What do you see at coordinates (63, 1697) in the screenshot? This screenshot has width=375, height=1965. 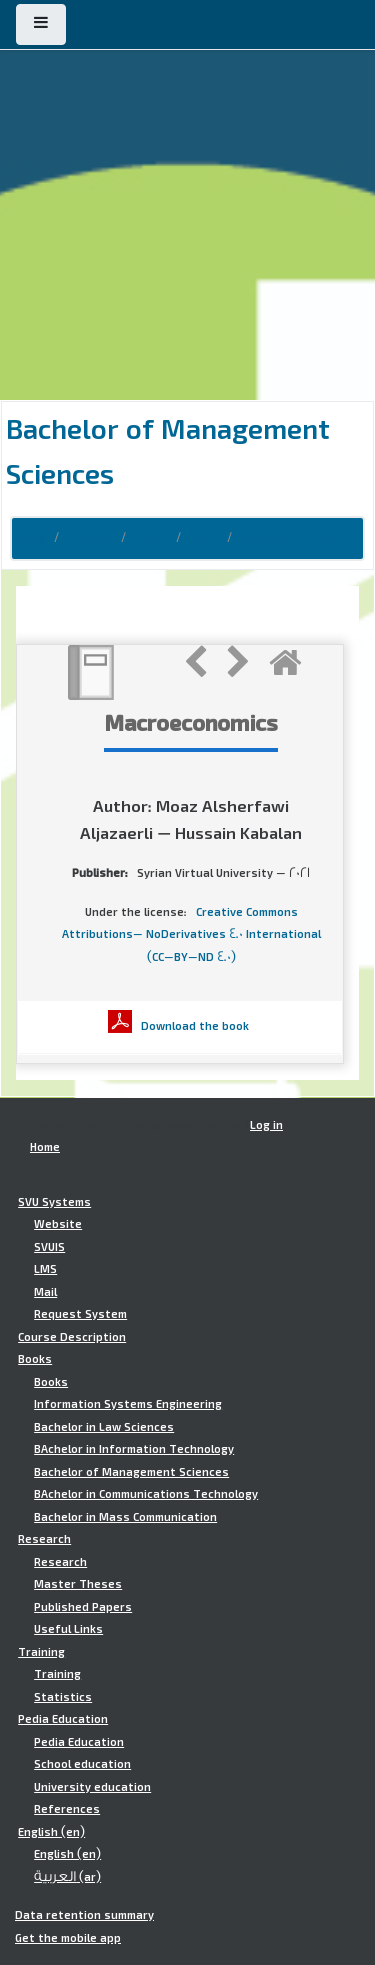 I see `Statistics` at bounding box center [63, 1697].